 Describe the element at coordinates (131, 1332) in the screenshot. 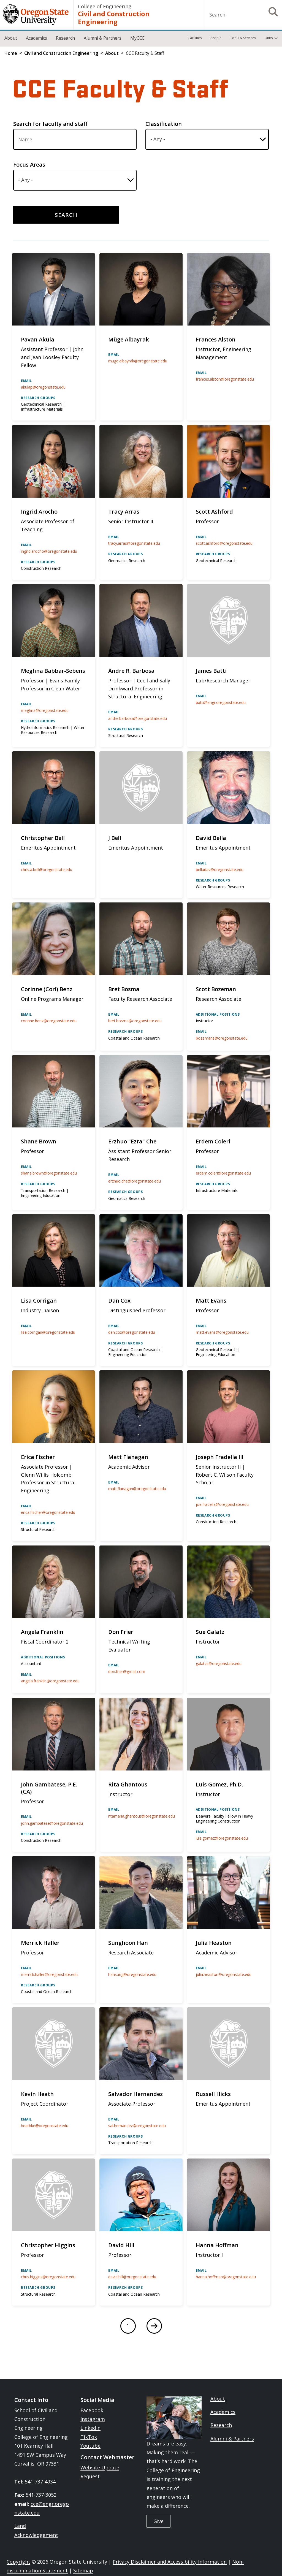

I see `dan.cox@oregonstate.edu` at that location.